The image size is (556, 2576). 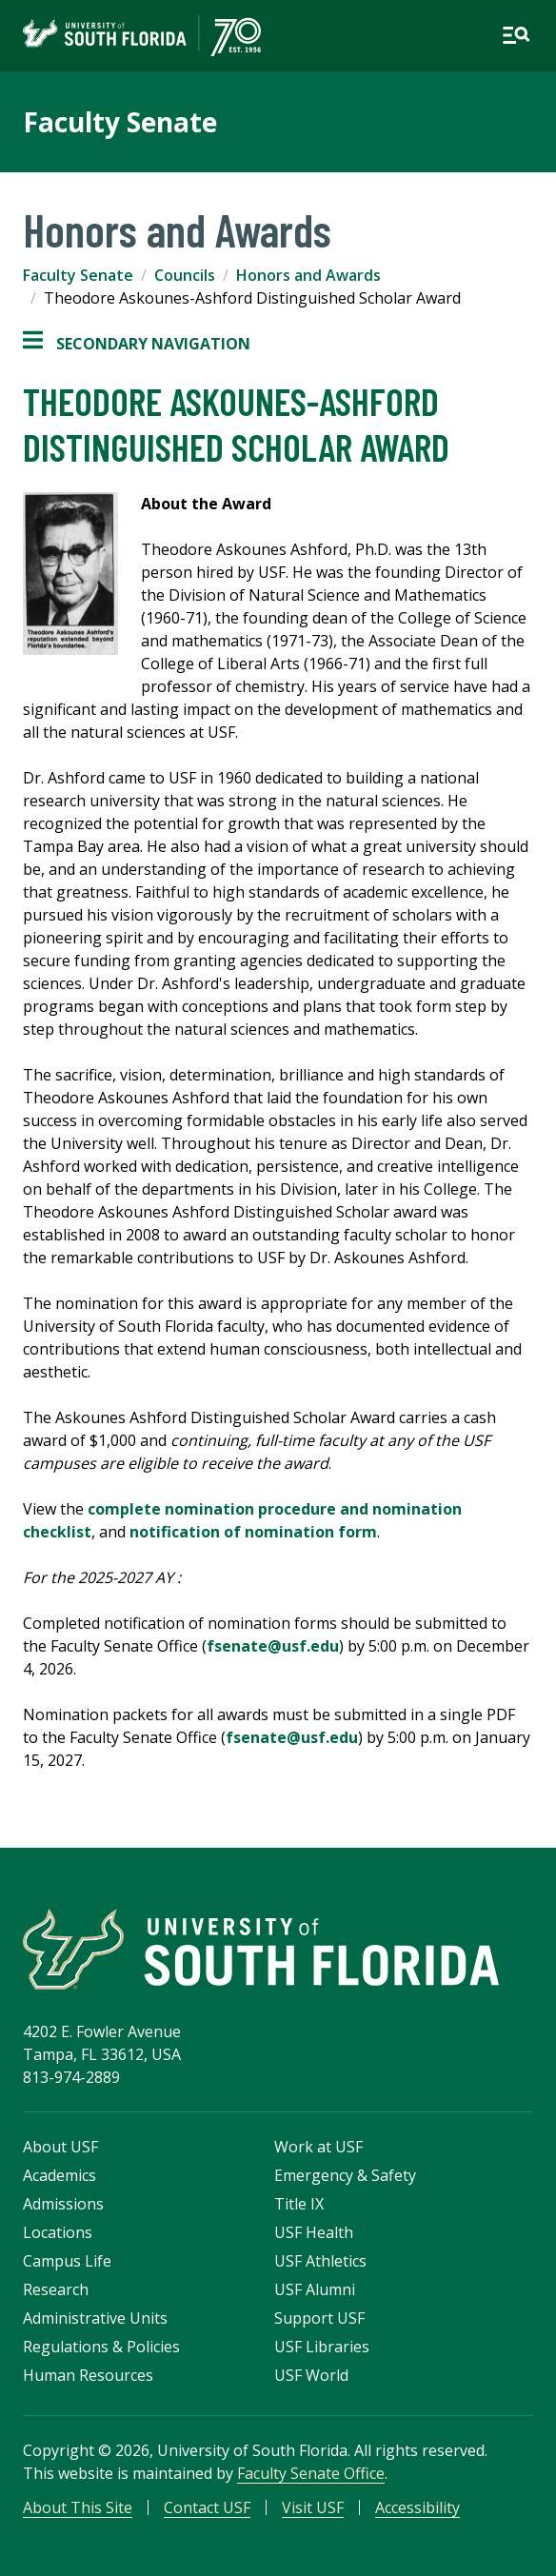 What do you see at coordinates (207, 2507) in the screenshot?
I see `Contact USF` at bounding box center [207, 2507].